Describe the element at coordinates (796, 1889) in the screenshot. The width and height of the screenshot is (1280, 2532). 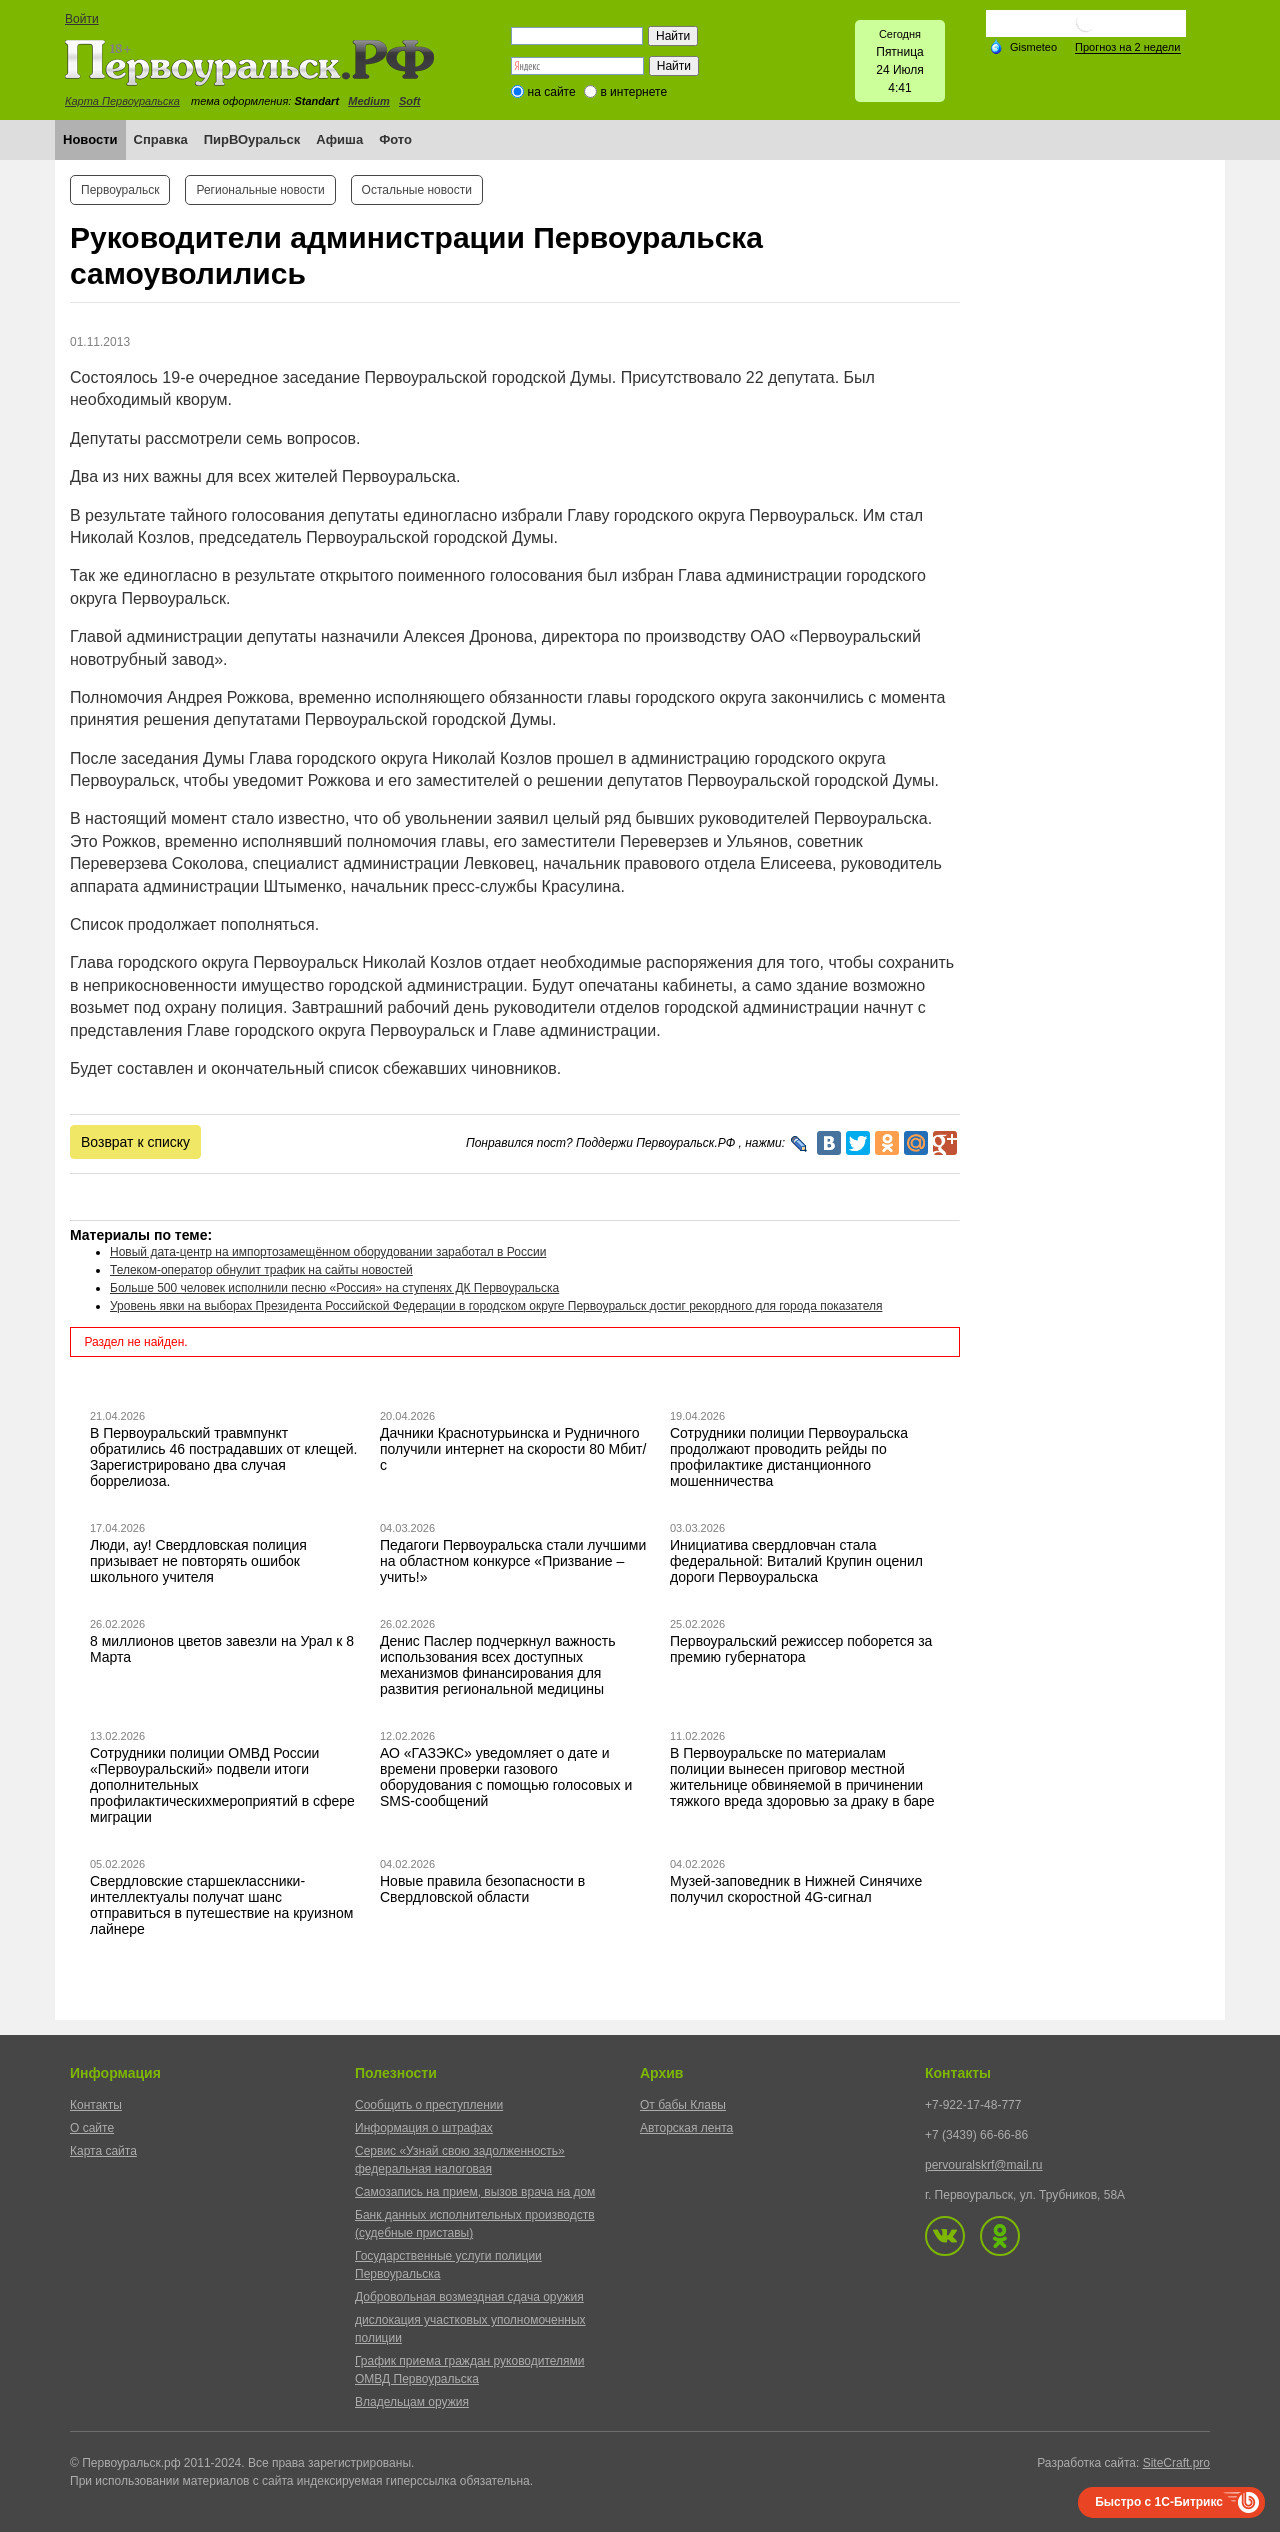
I see `Музей-заповедник в Нижней Синячихе получил скоростной 4G-сигнал` at that location.